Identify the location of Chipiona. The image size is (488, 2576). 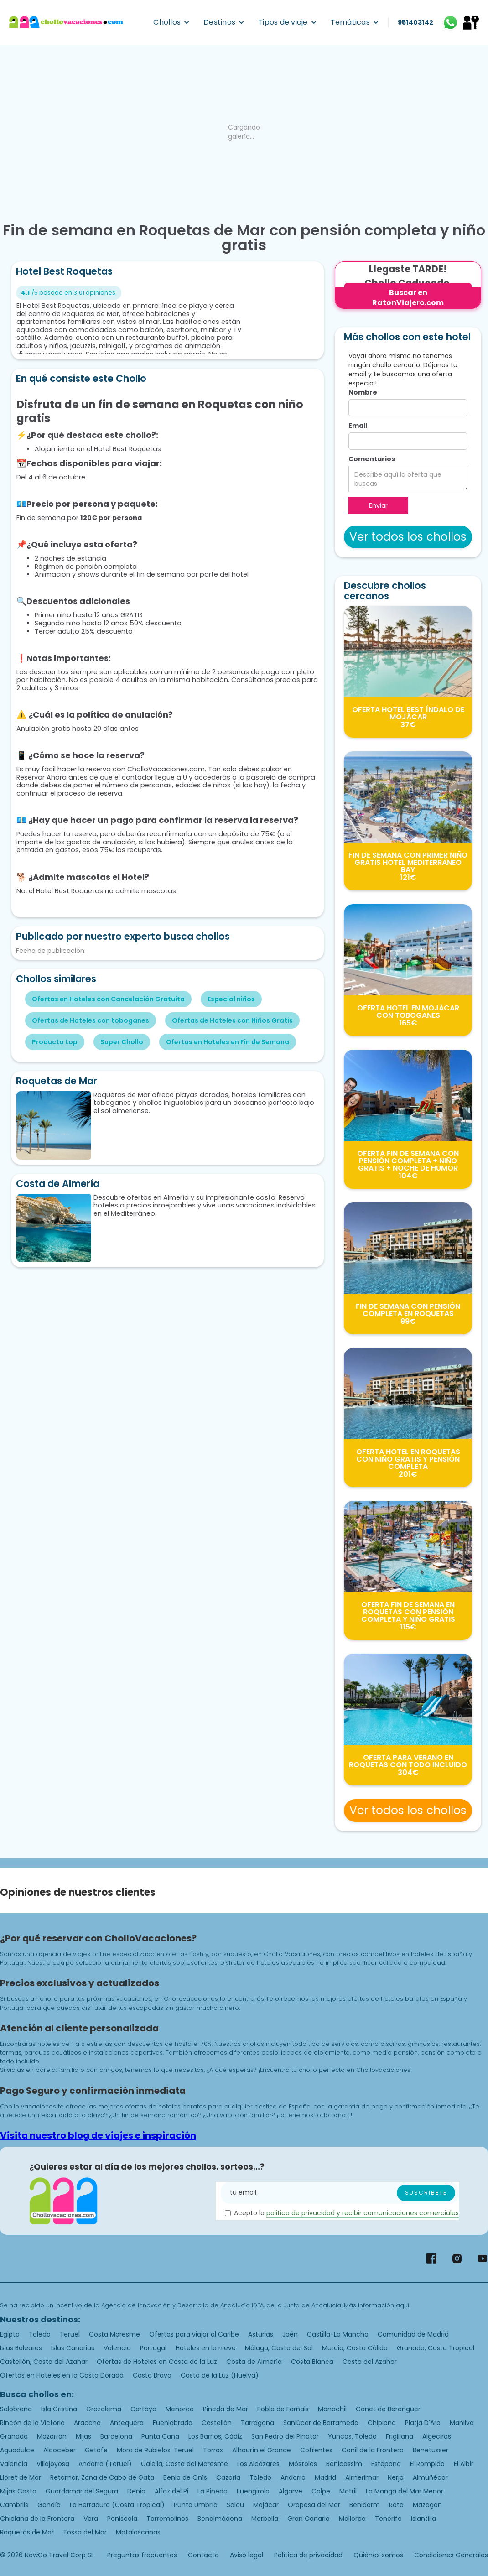
(382, 2422).